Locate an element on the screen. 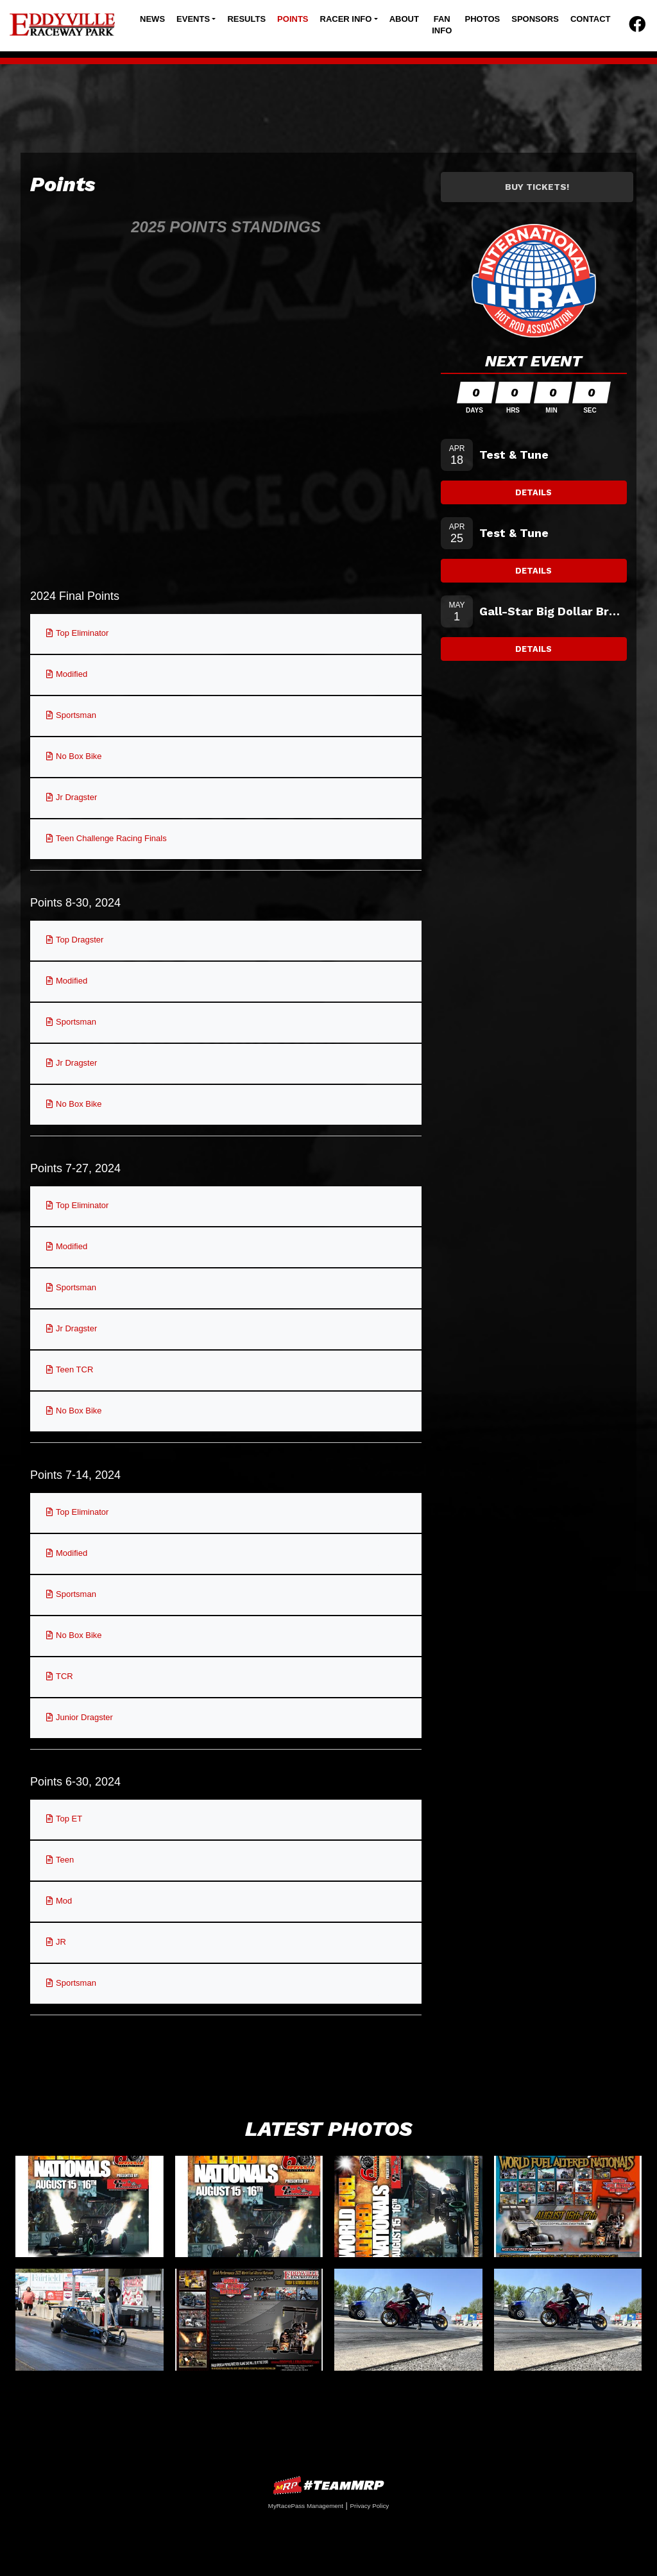 This screenshot has width=657, height=2576. Photos is located at coordinates (482, 19).